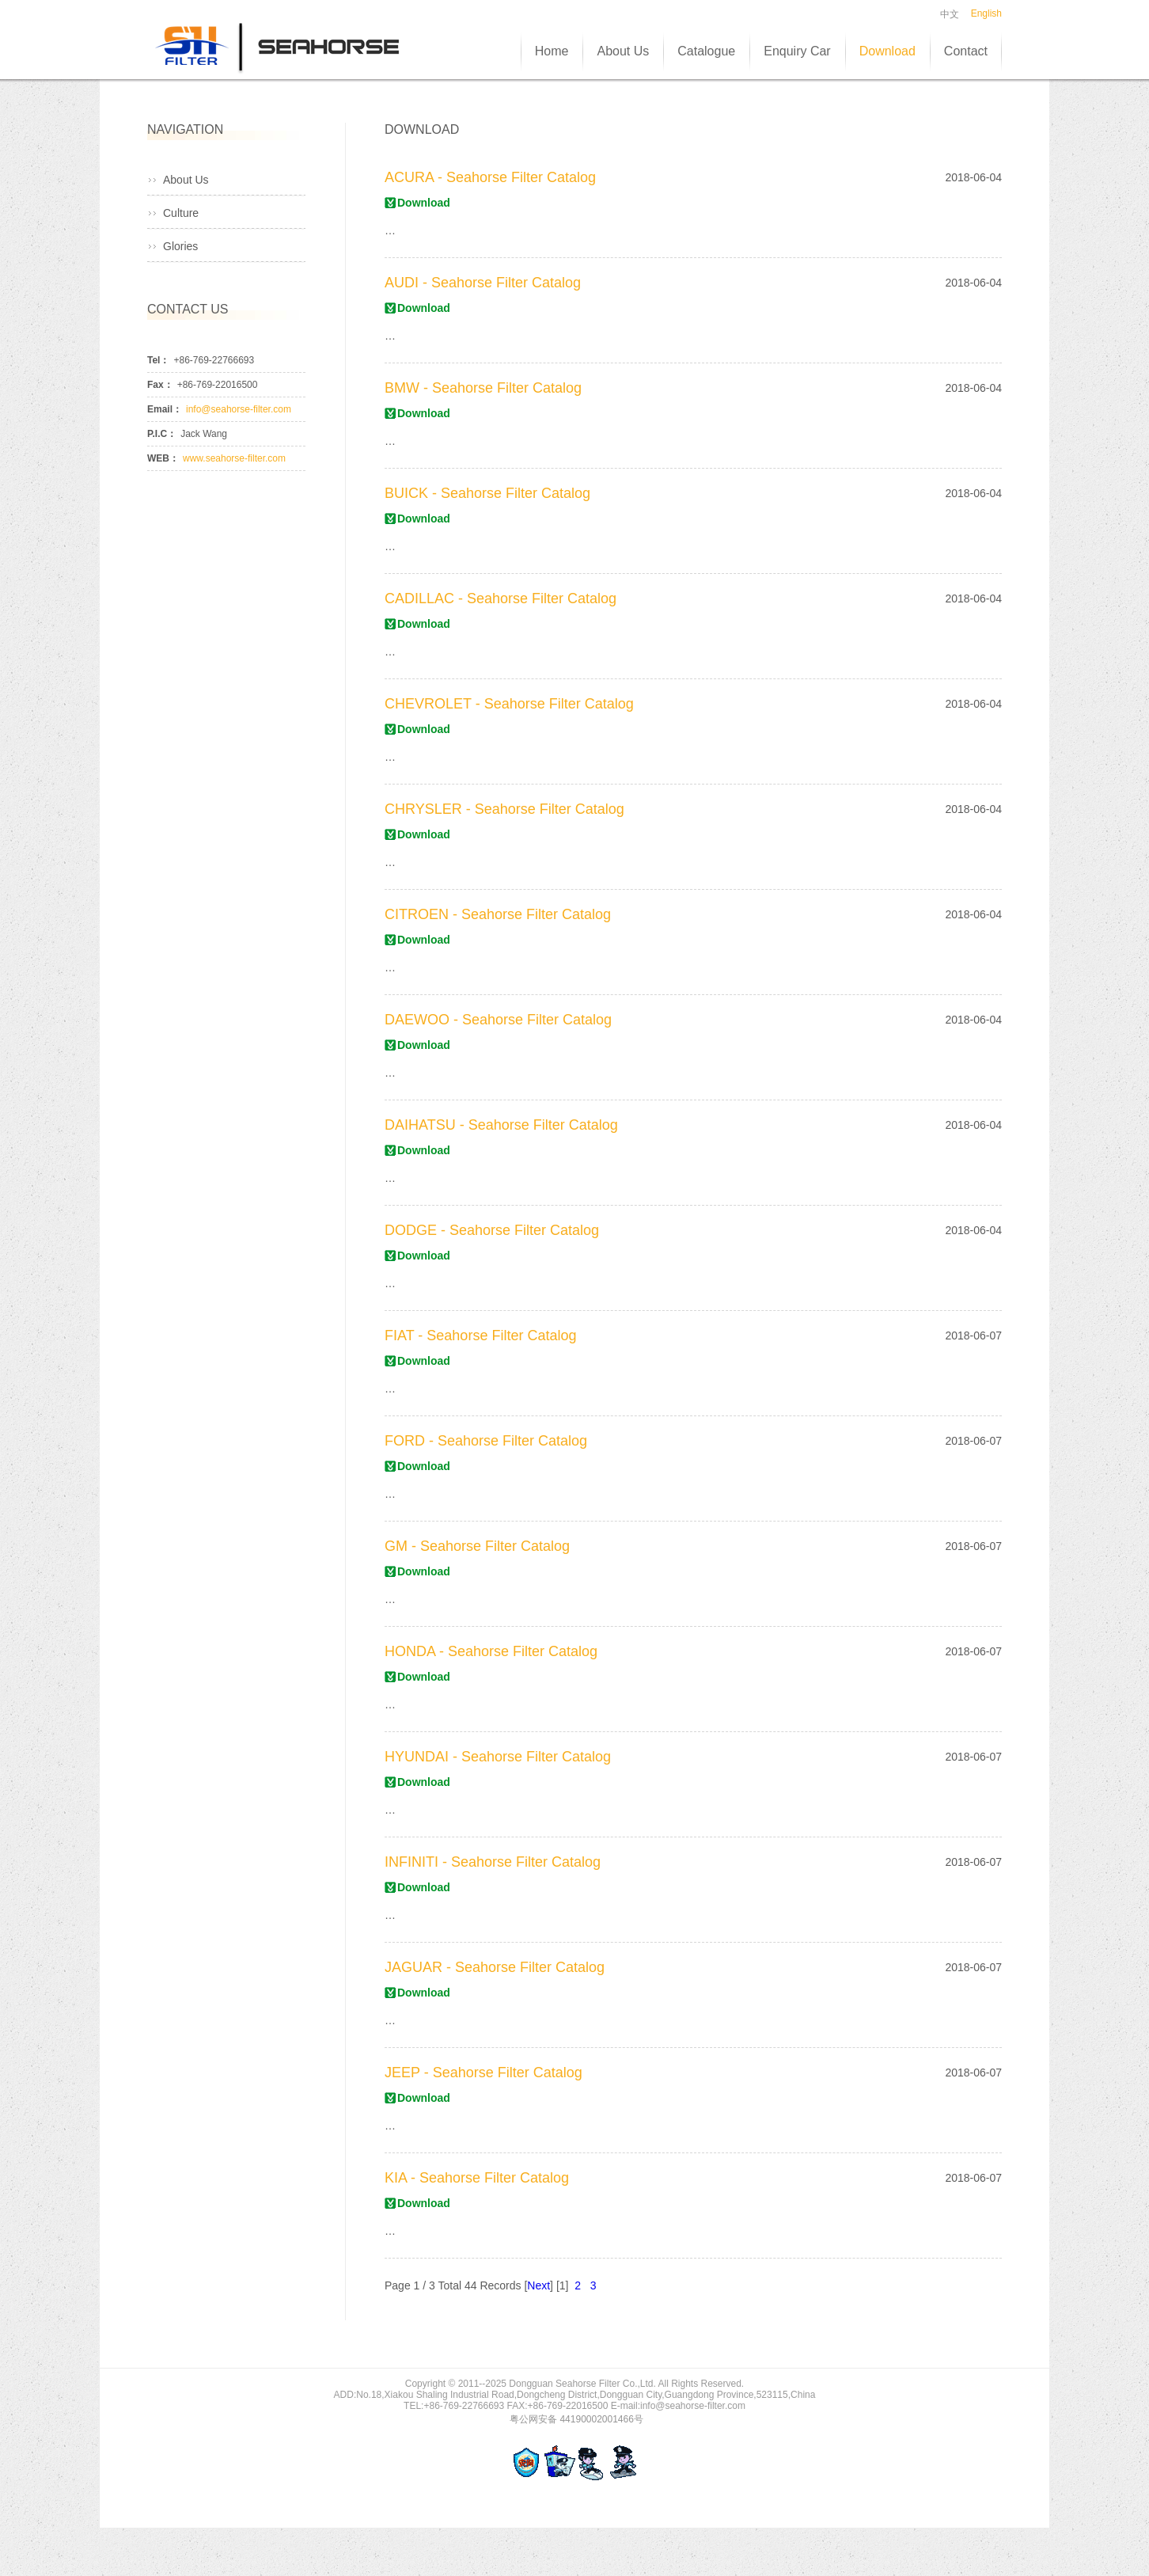  Describe the element at coordinates (492, 1230) in the screenshot. I see `DODGE - Seahorse Filter Catalog` at that location.